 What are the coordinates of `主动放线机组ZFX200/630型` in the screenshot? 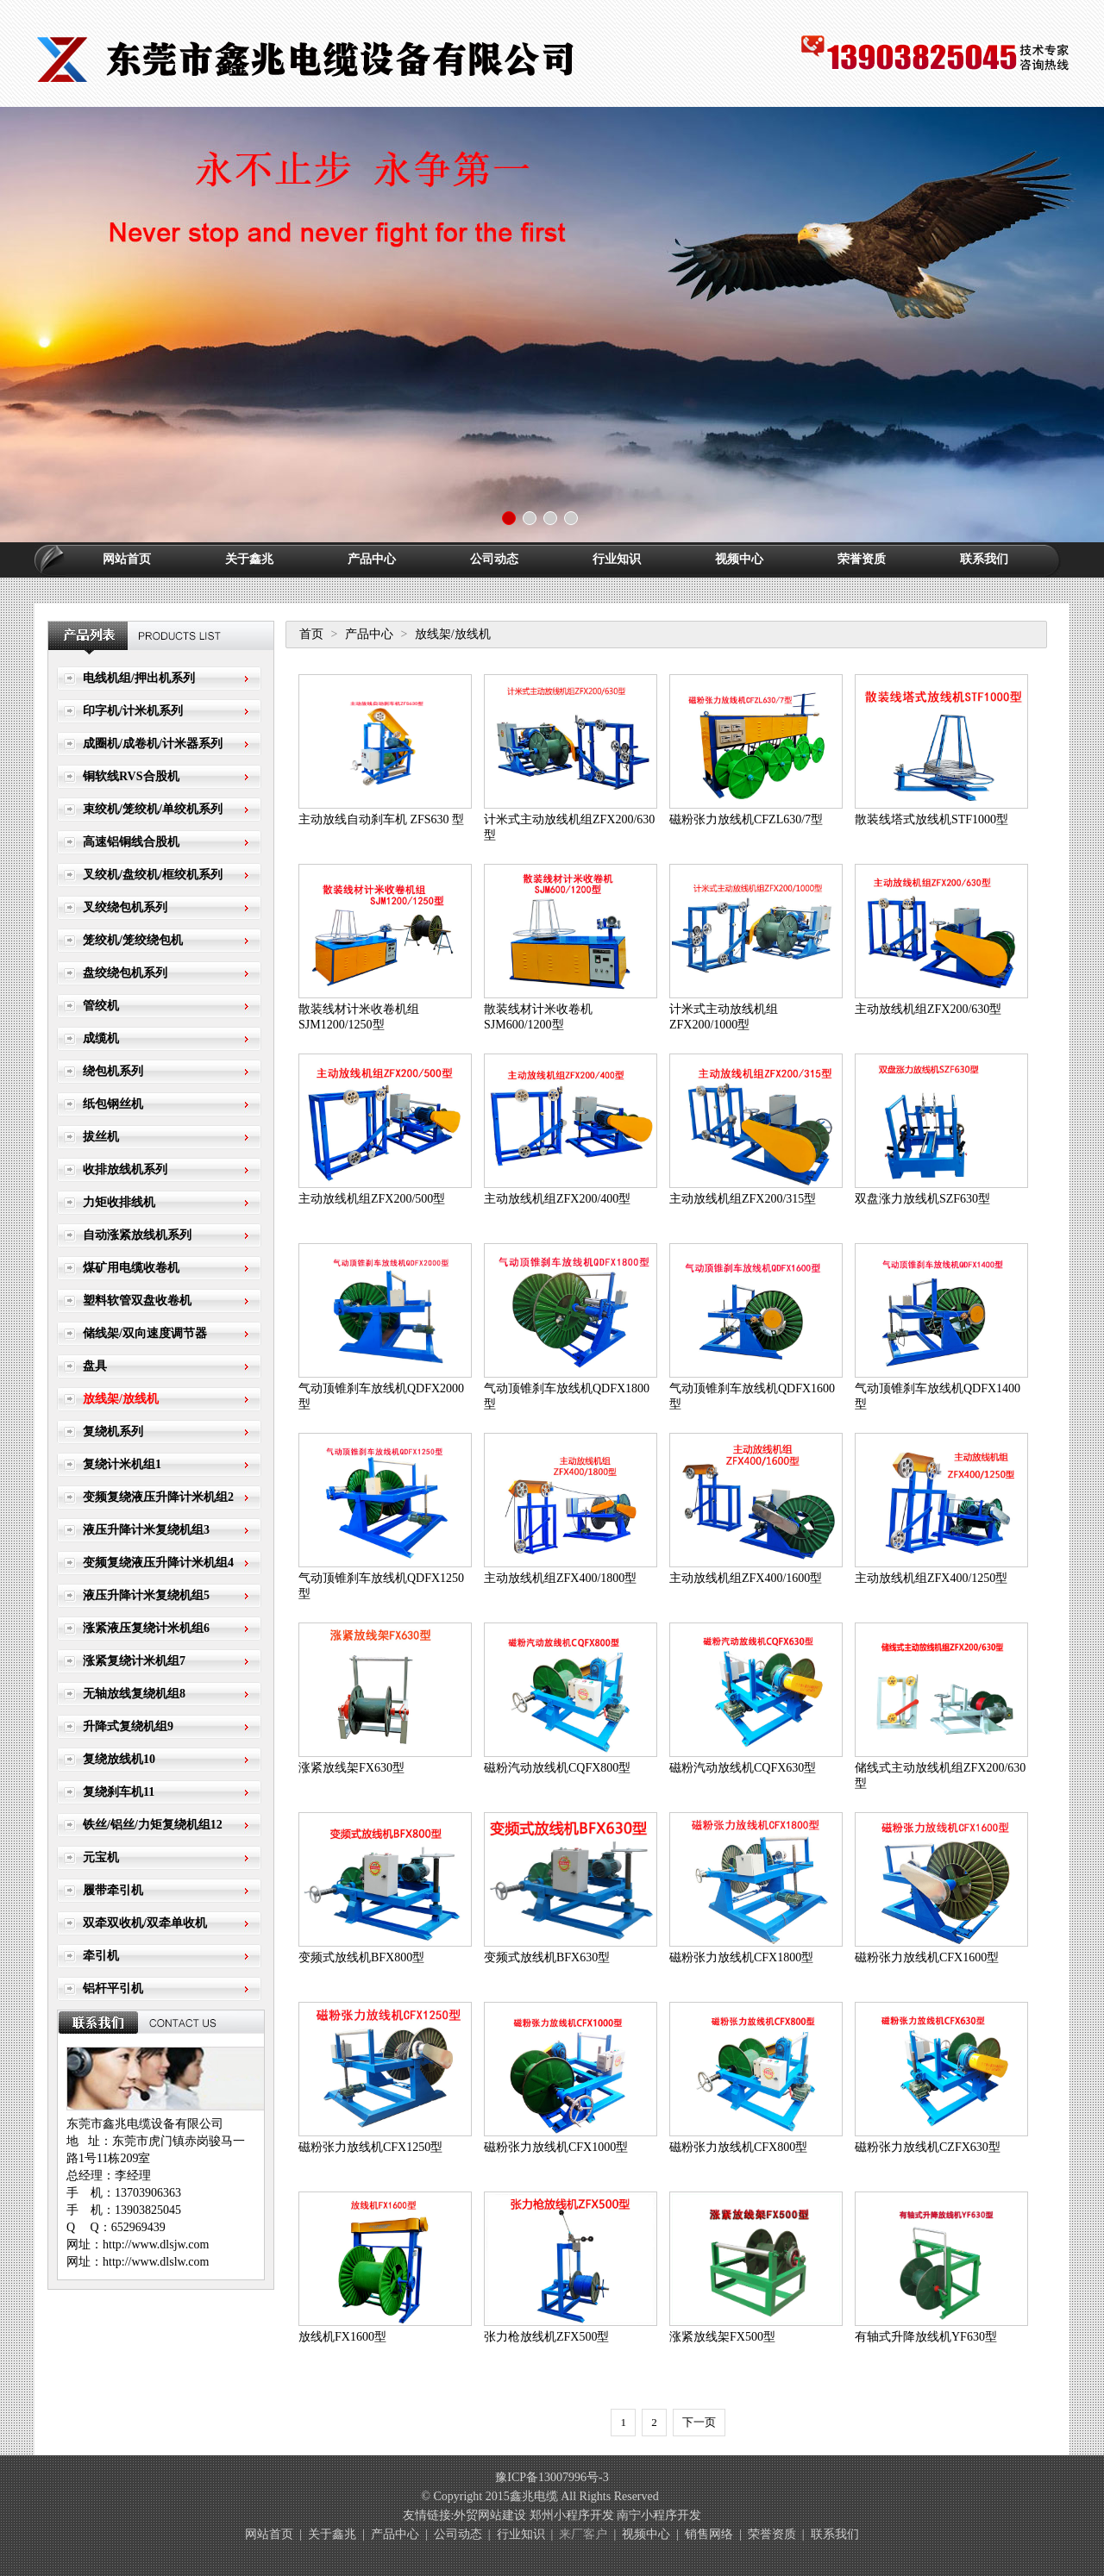 It's located at (928, 1009).